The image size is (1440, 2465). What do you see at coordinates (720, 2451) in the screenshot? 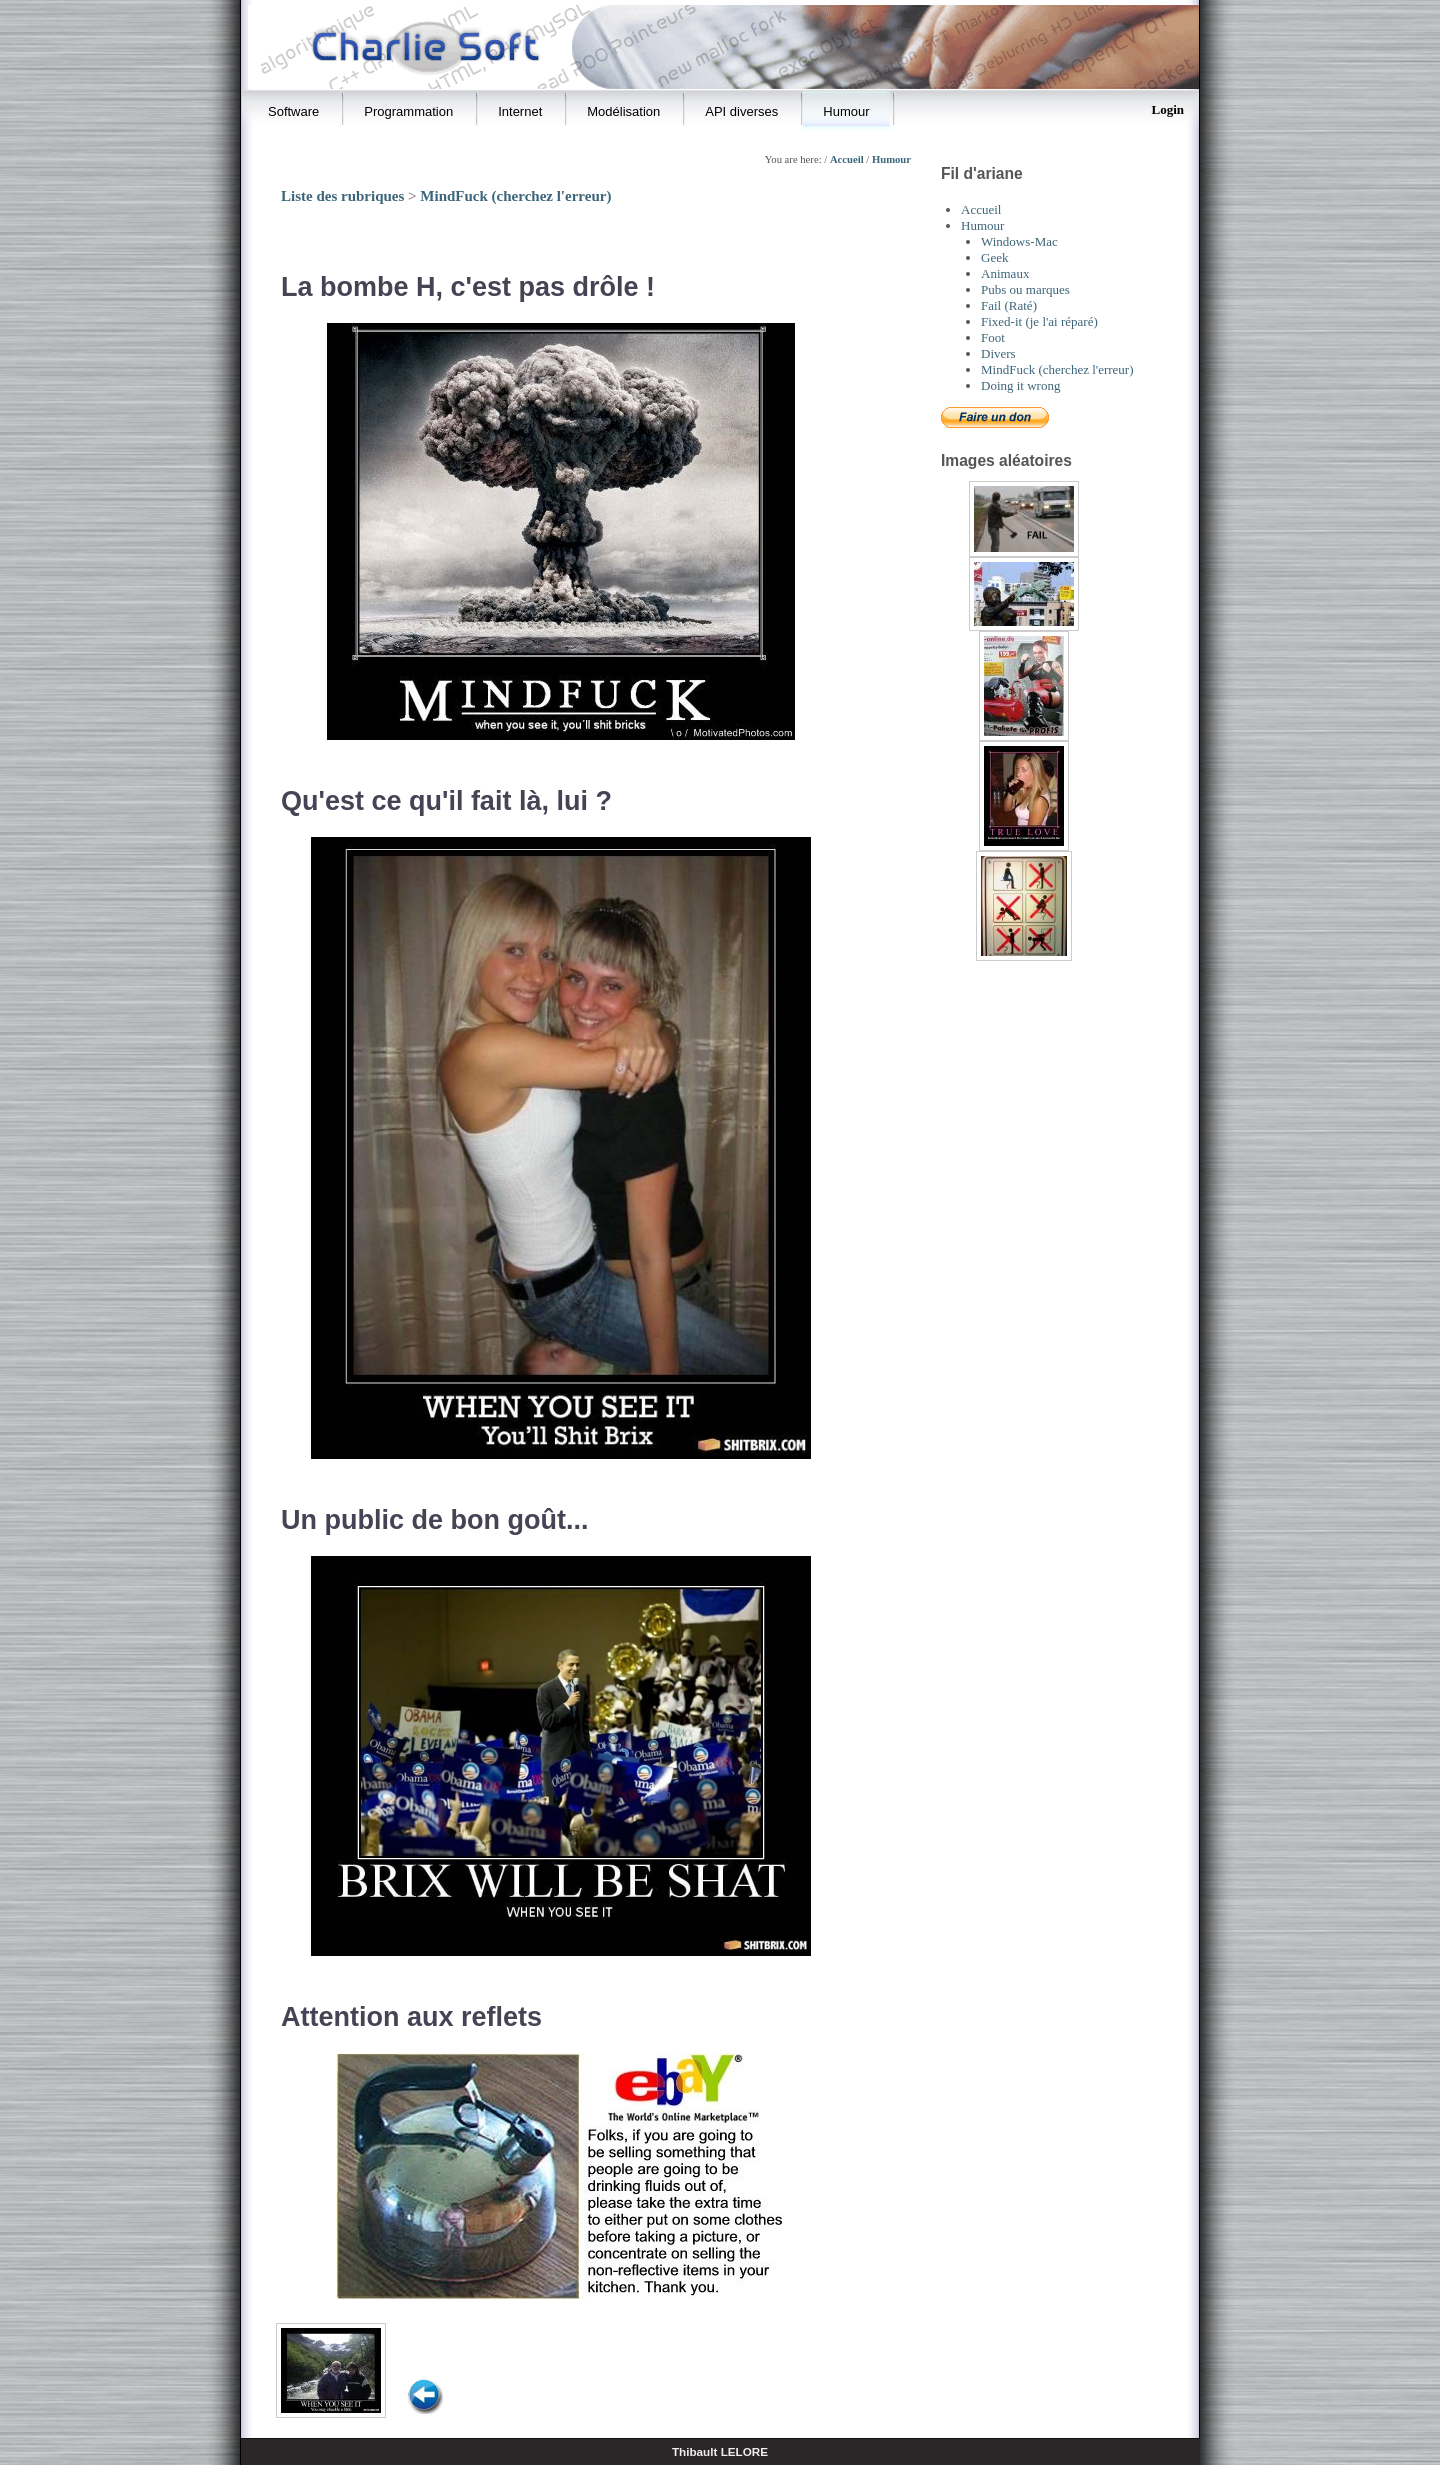
I see `Thibault LELORE` at bounding box center [720, 2451].